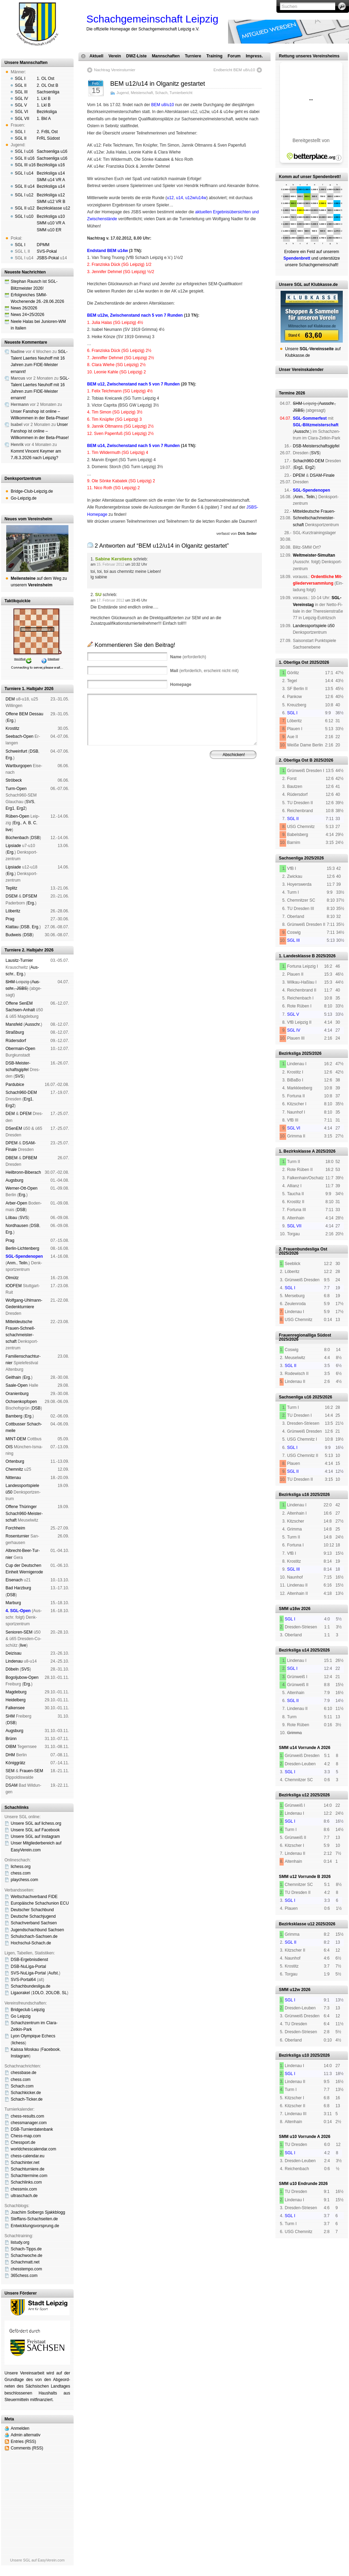  What do you see at coordinates (22, 478) in the screenshot?
I see `Denksportzentrum` at bounding box center [22, 478].